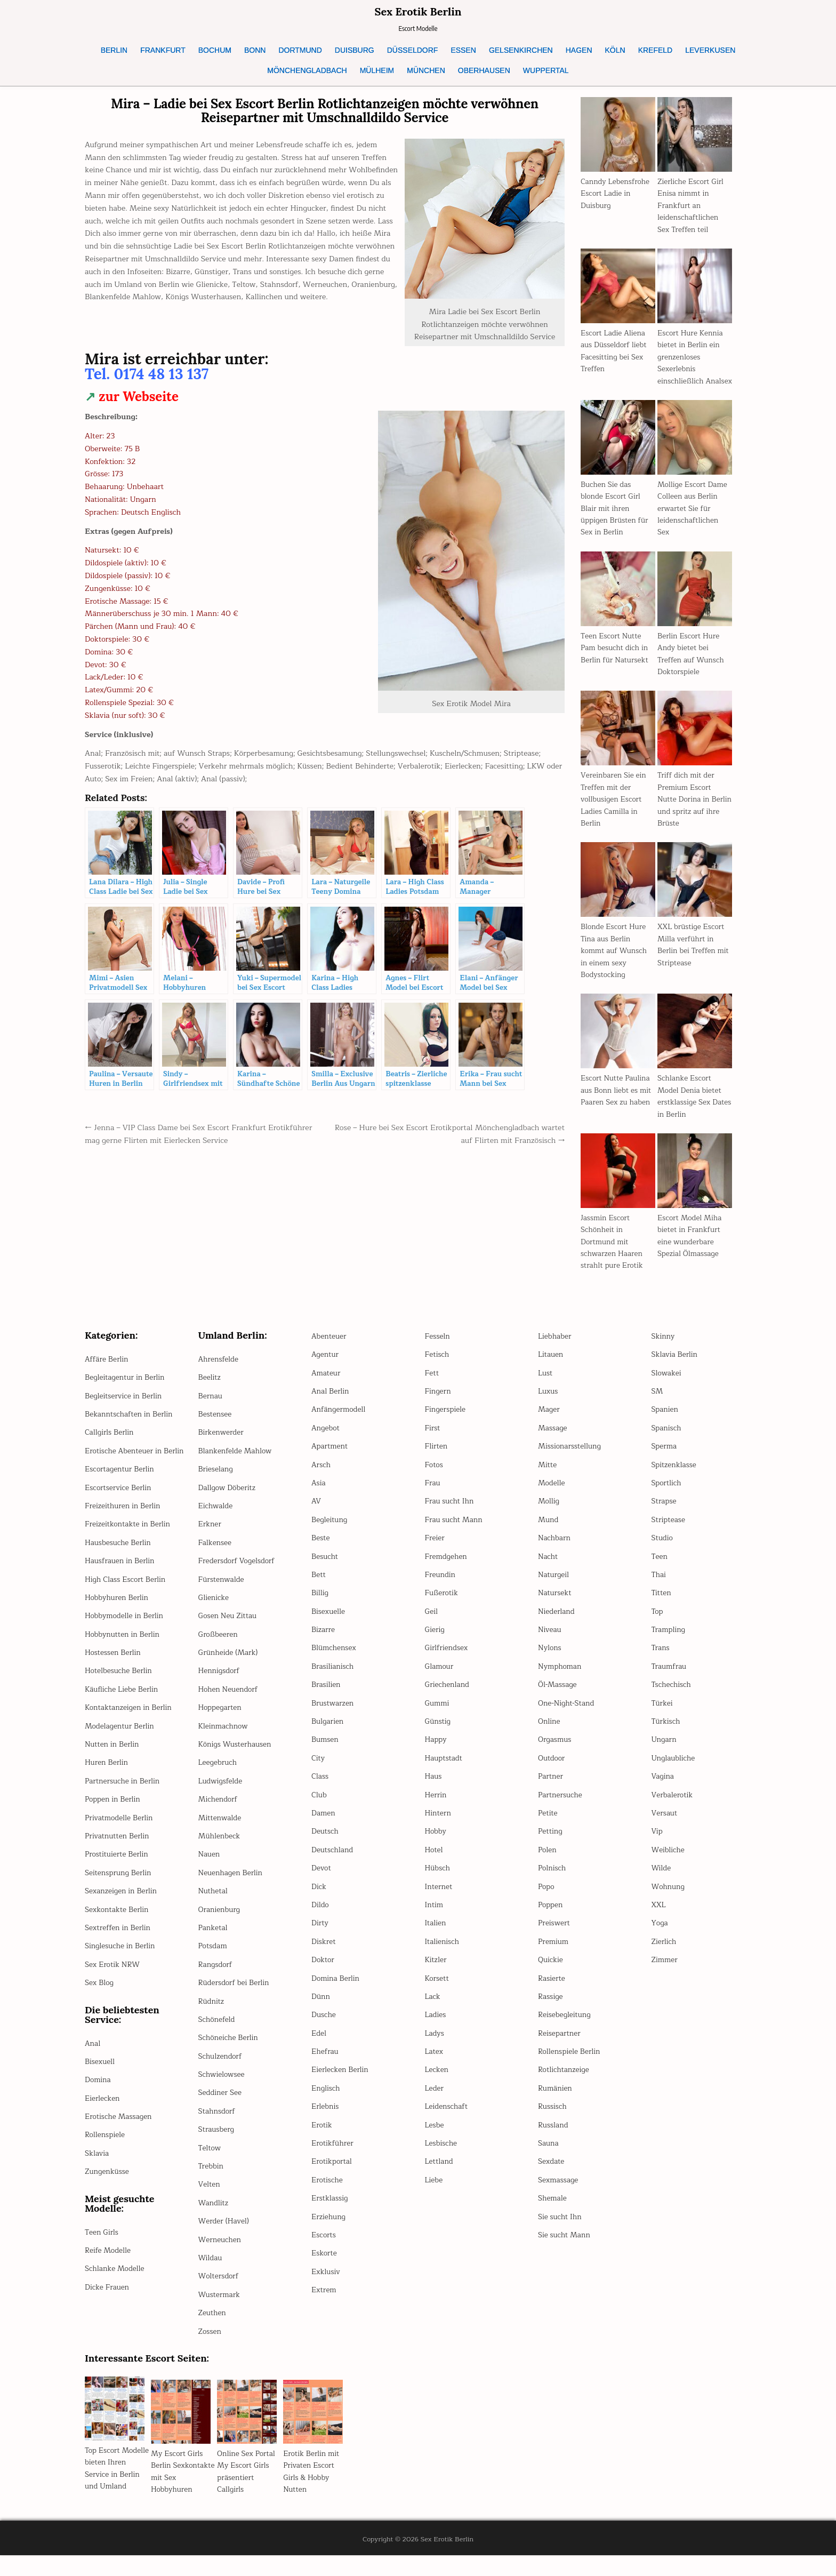 This screenshot has height=2576, width=836. What do you see at coordinates (442, 1605) in the screenshot?
I see `Fußerotik` at bounding box center [442, 1605].